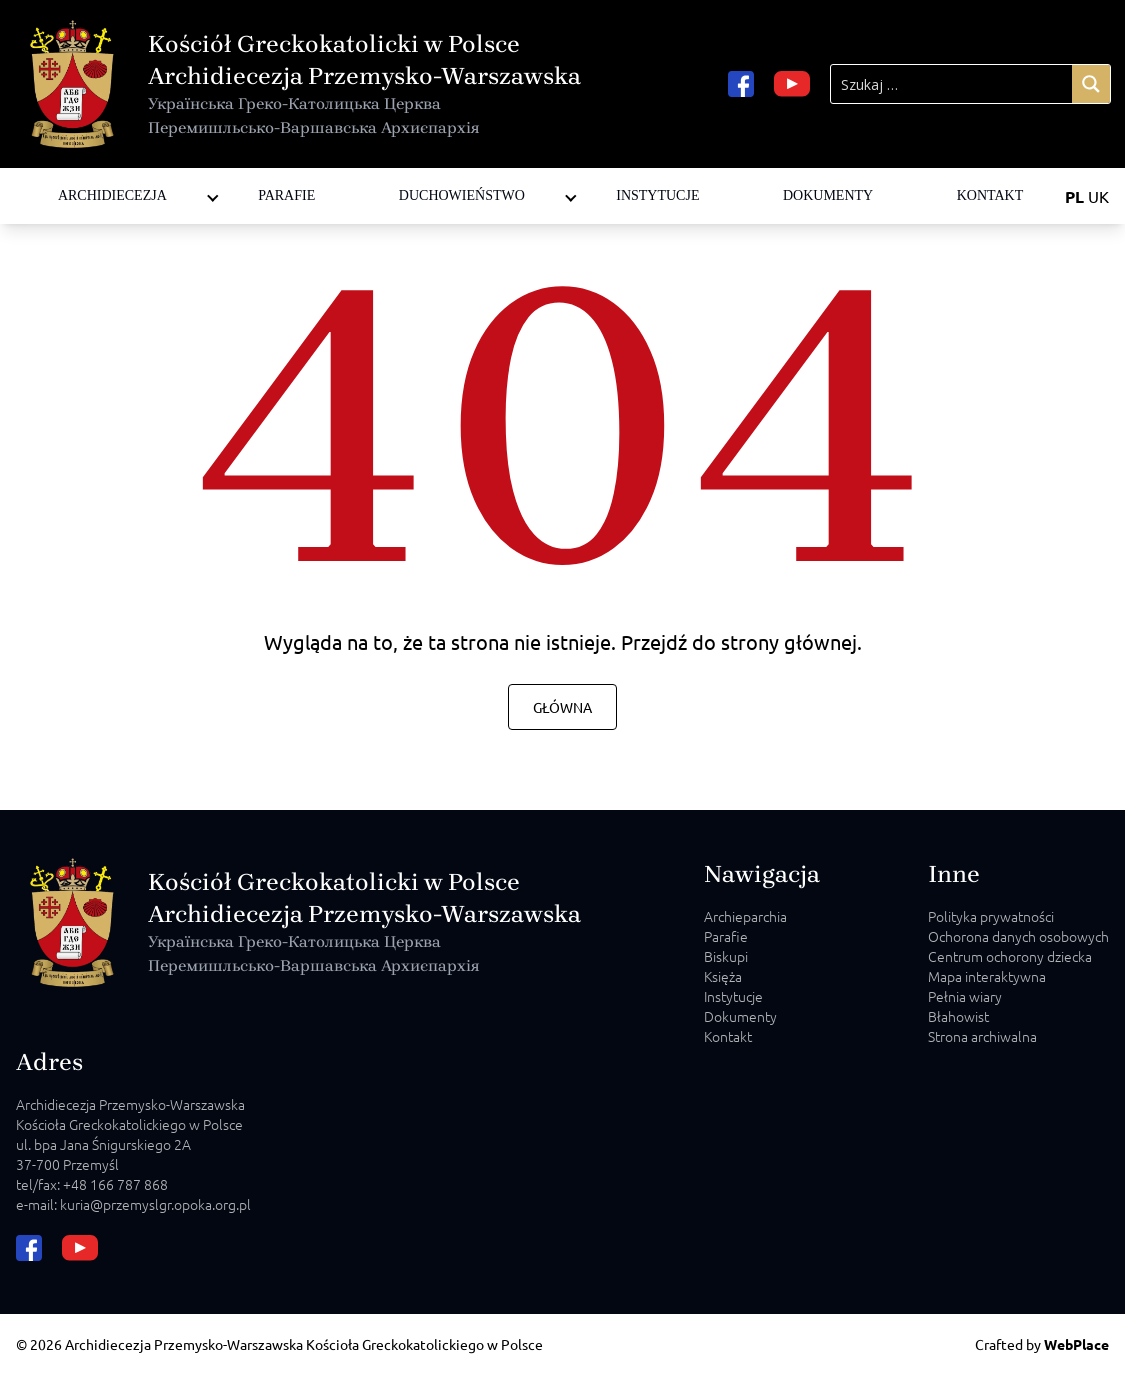  Describe the element at coordinates (657, 195) in the screenshot. I see `Instytucje` at that location.